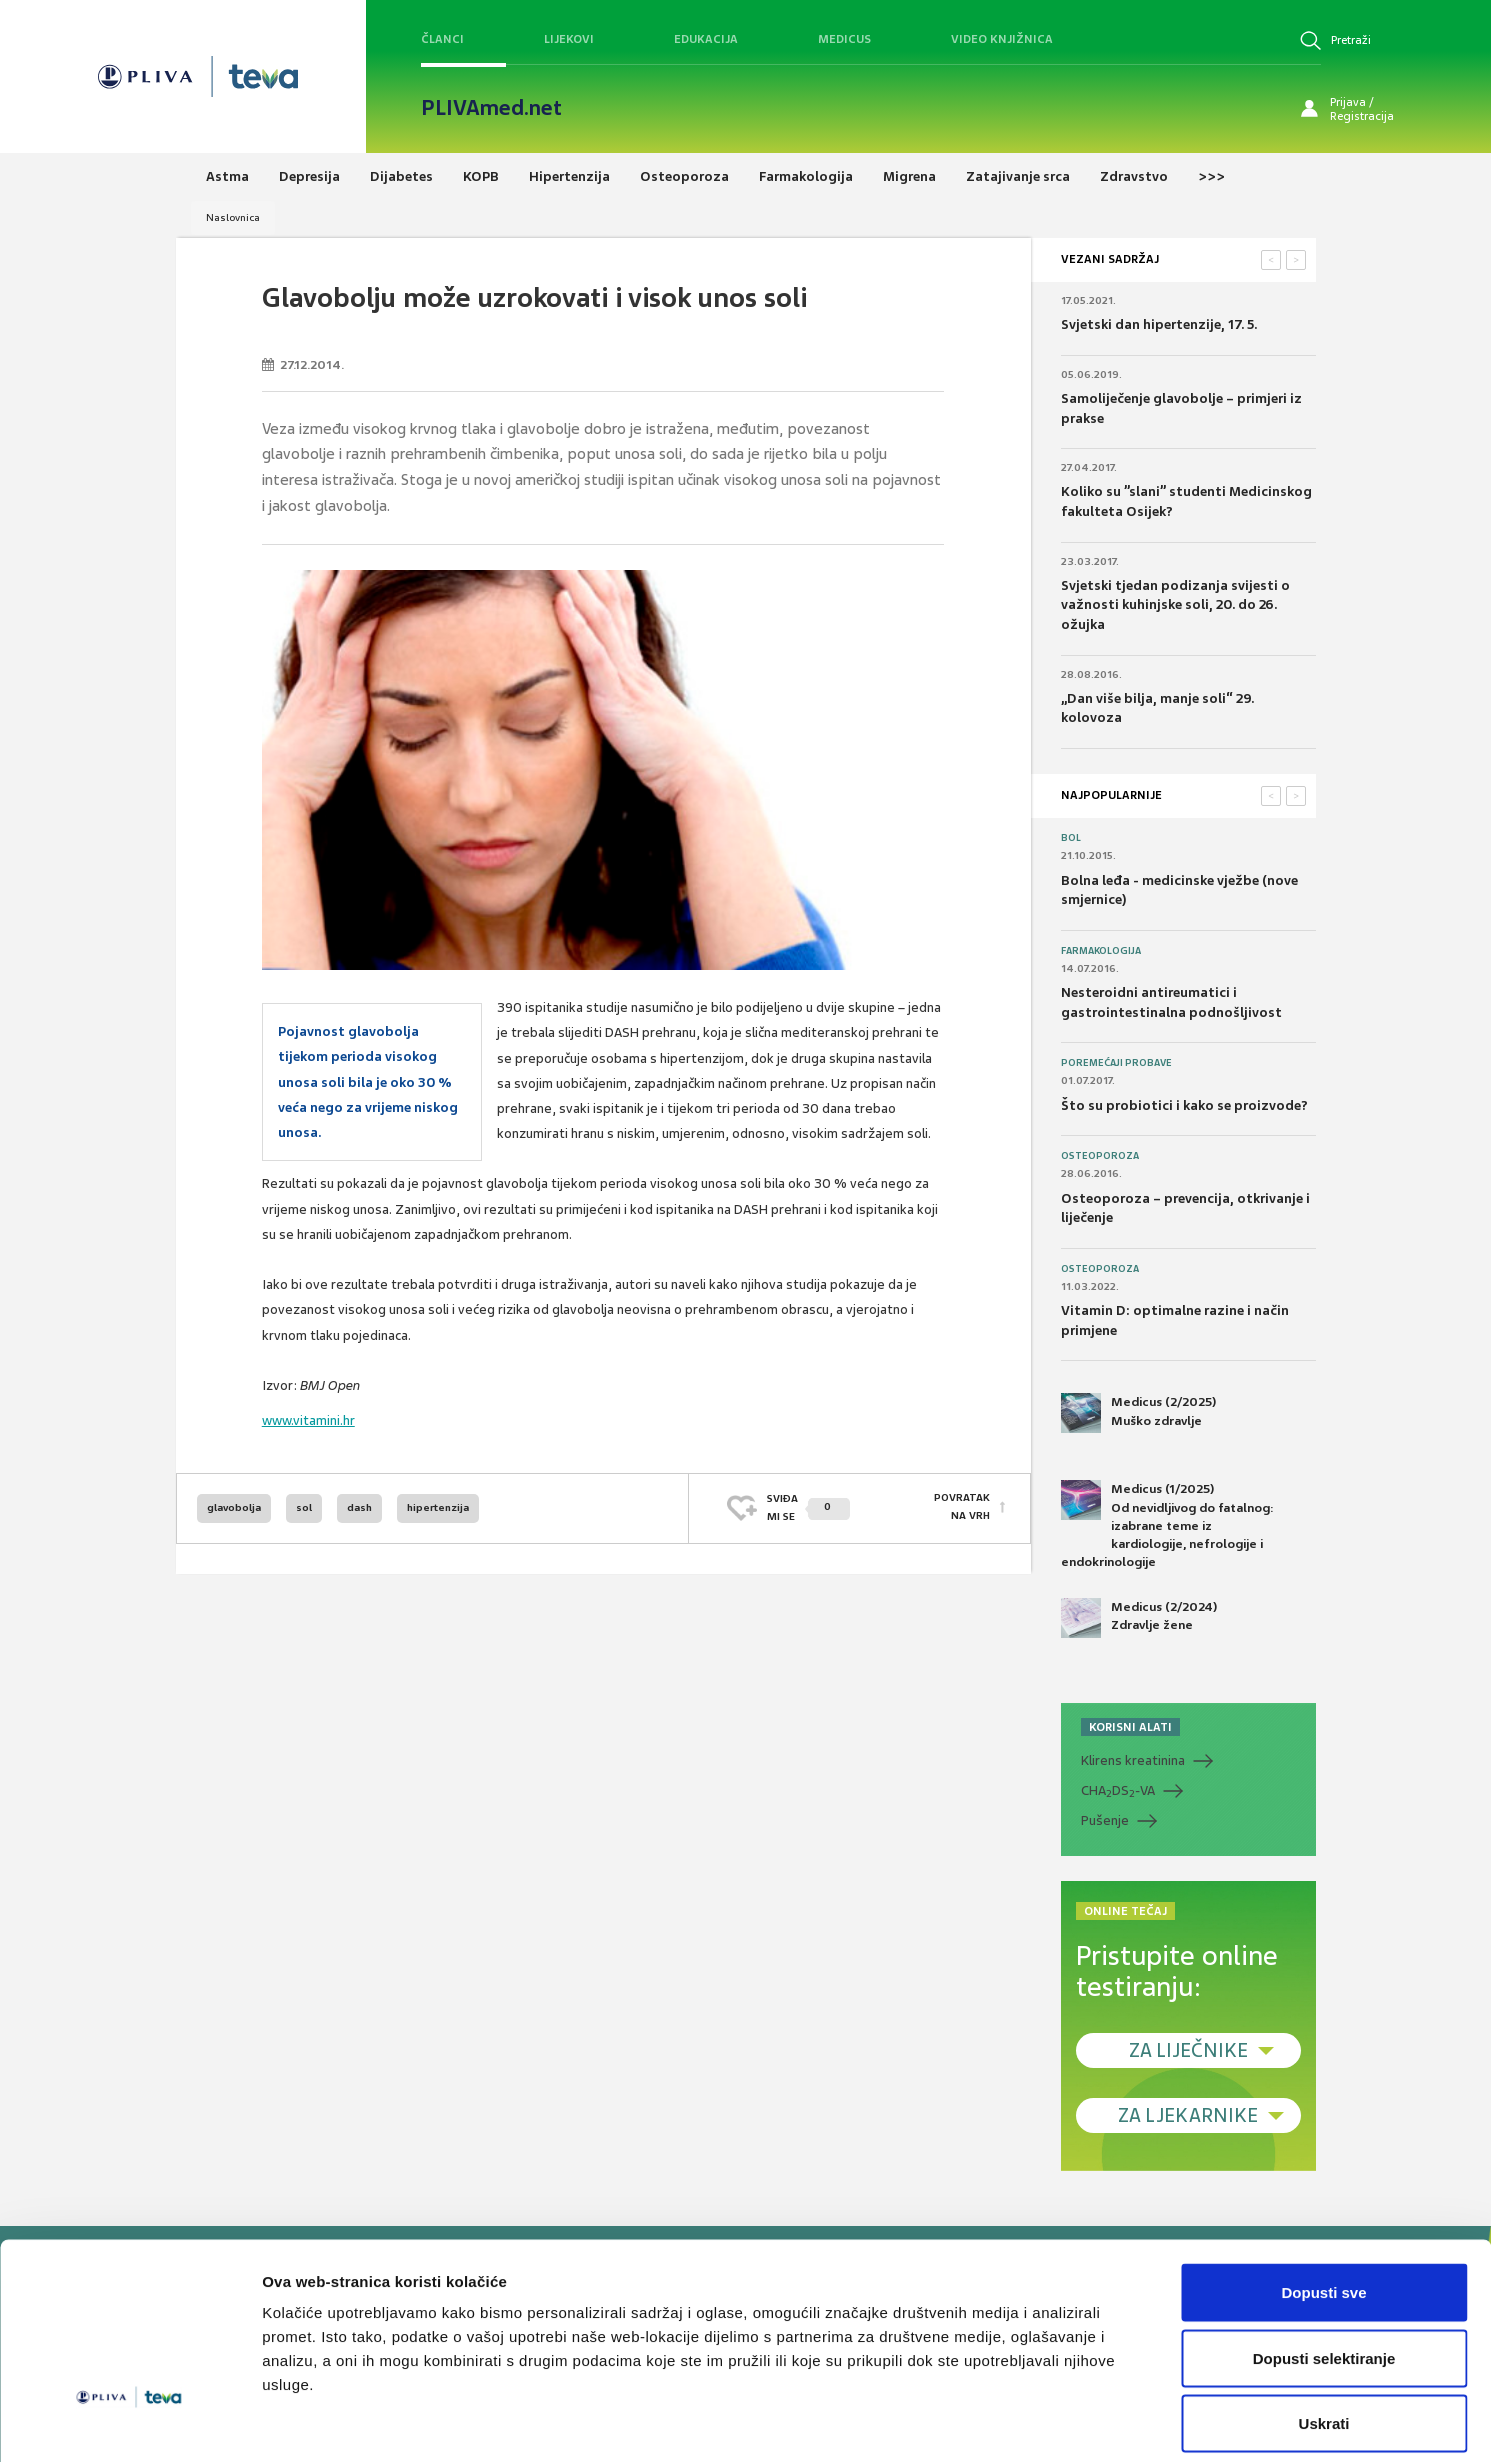  I want to click on Bol, so click(1071, 838).